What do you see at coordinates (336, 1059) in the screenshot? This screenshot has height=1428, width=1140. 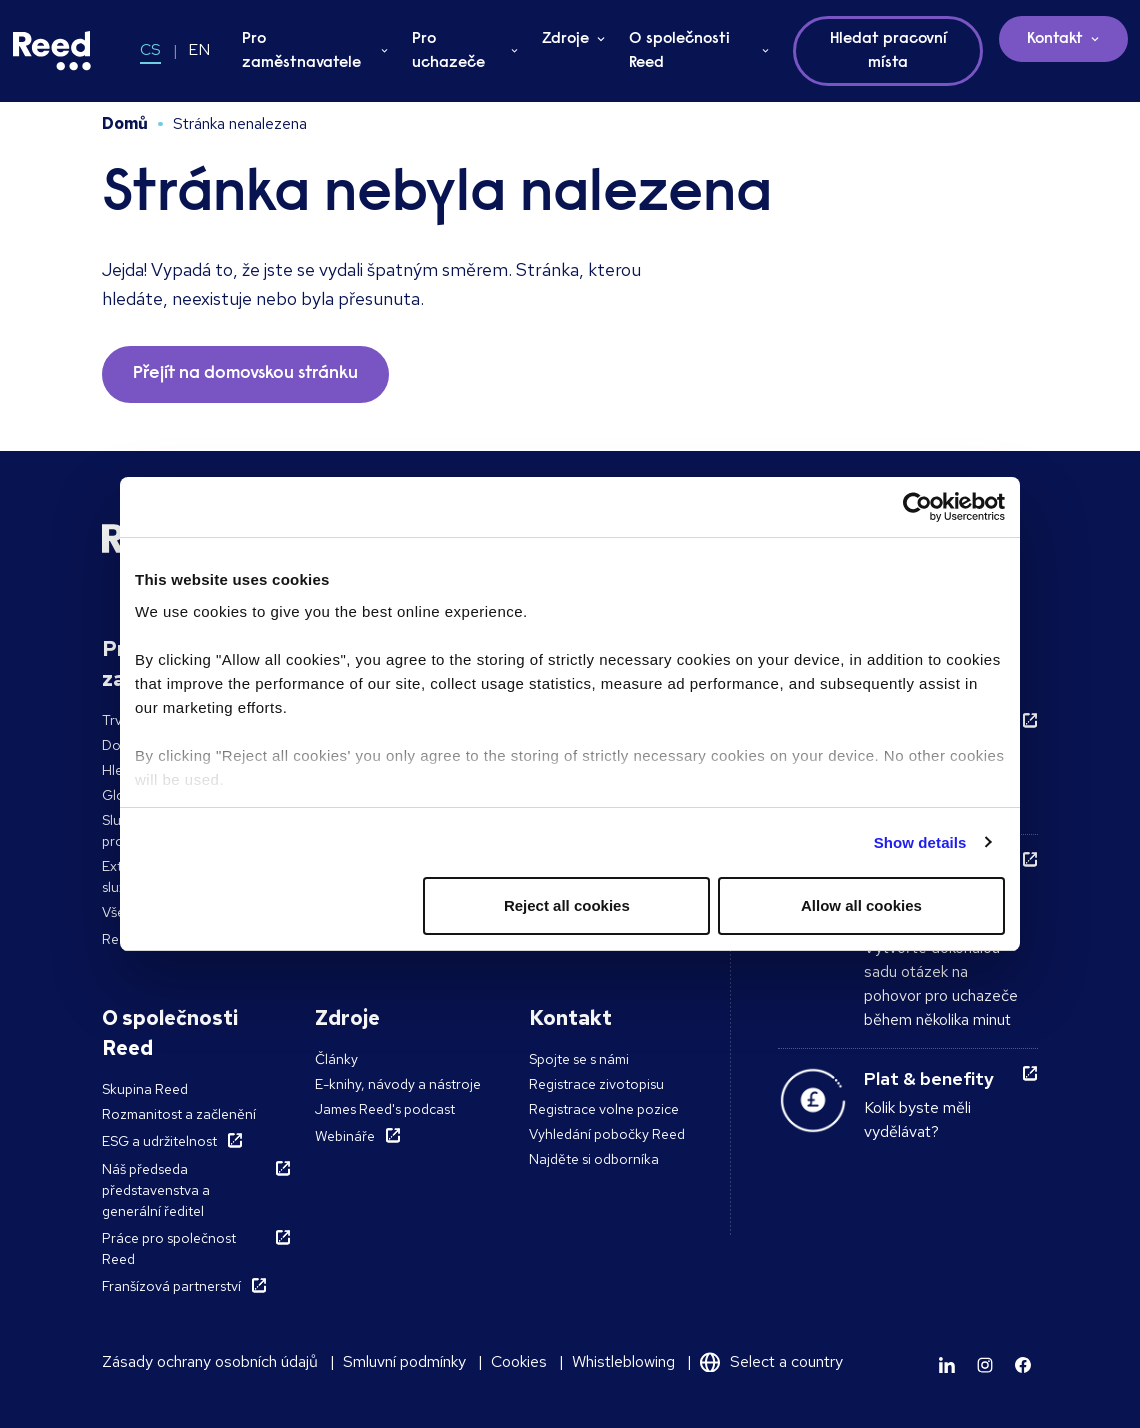 I see `Články` at bounding box center [336, 1059].